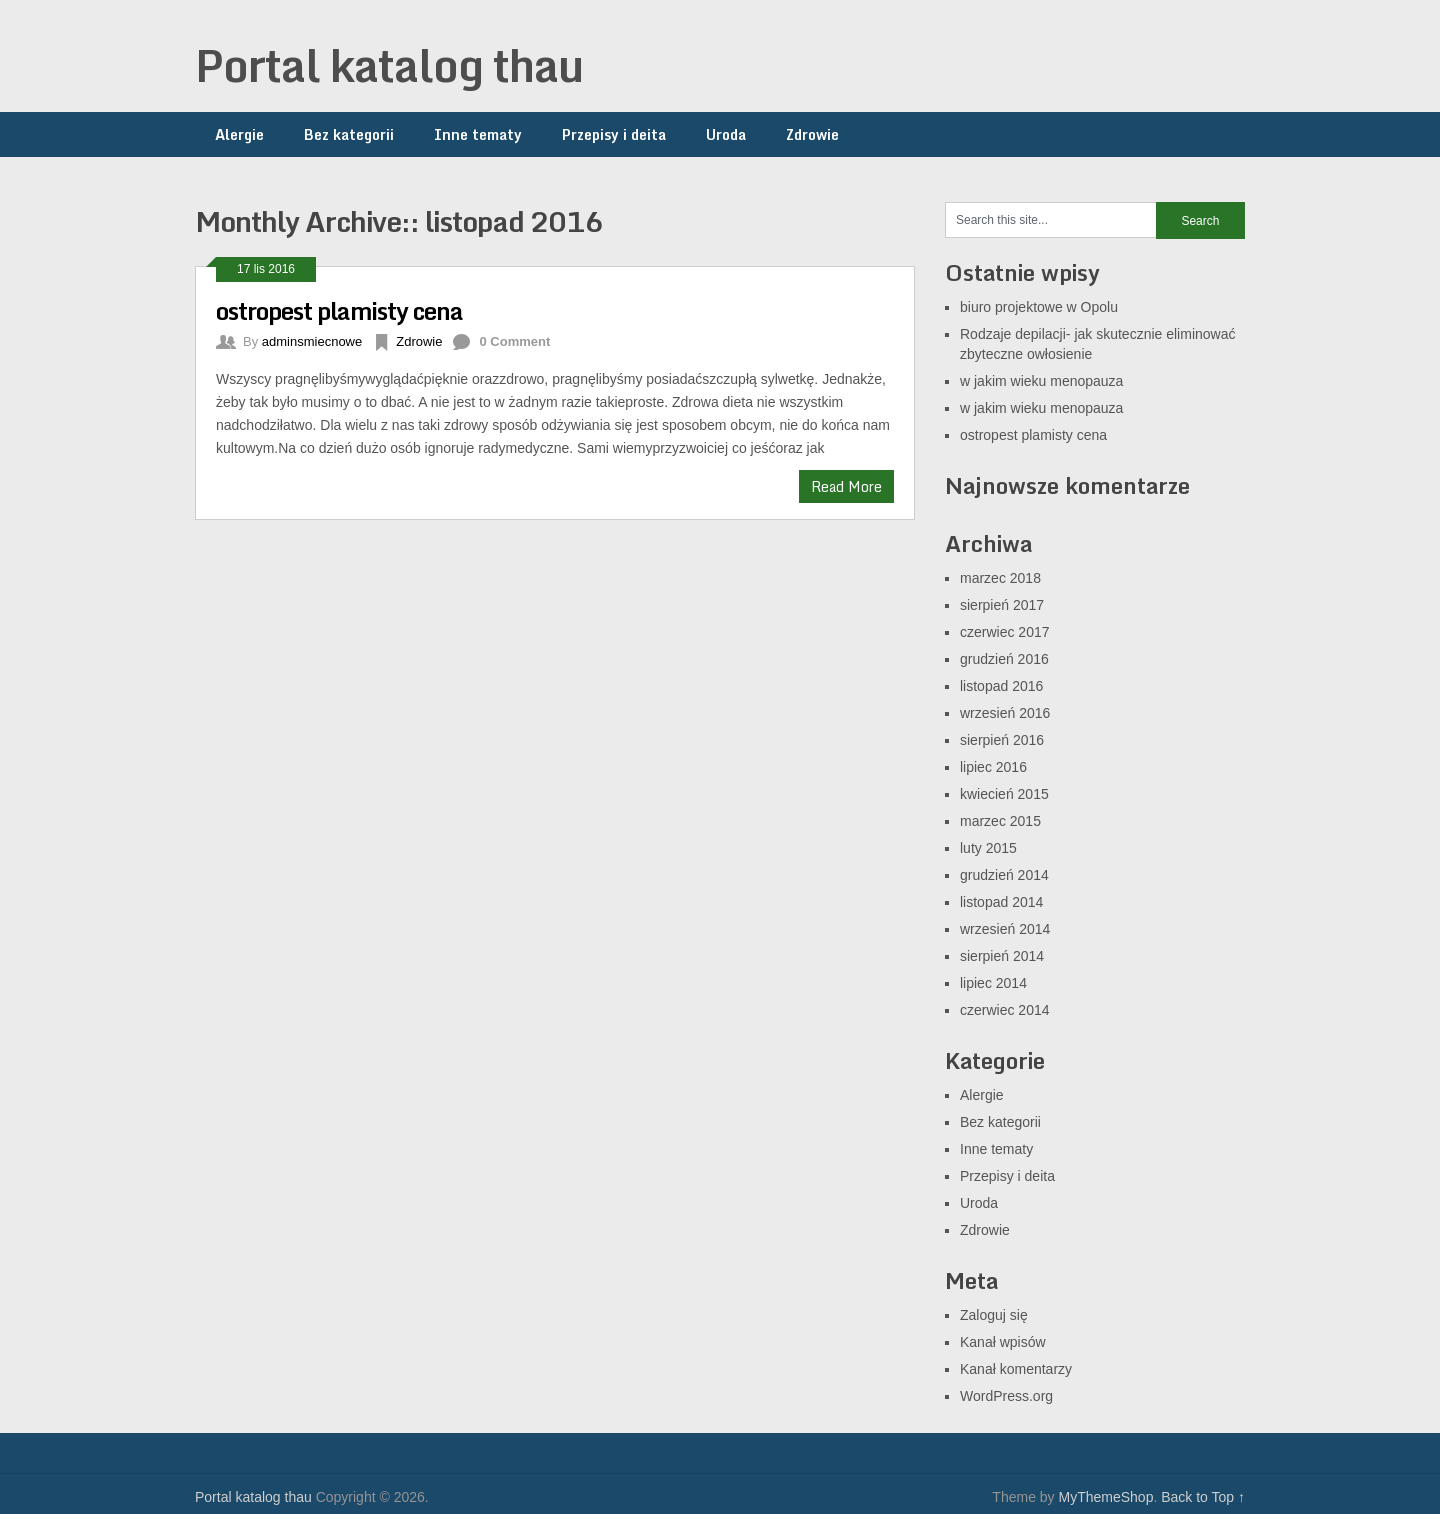 The height and width of the screenshot is (1514, 1440). I want to click on biuro projektowe w Opolu, so click(1039, 307).